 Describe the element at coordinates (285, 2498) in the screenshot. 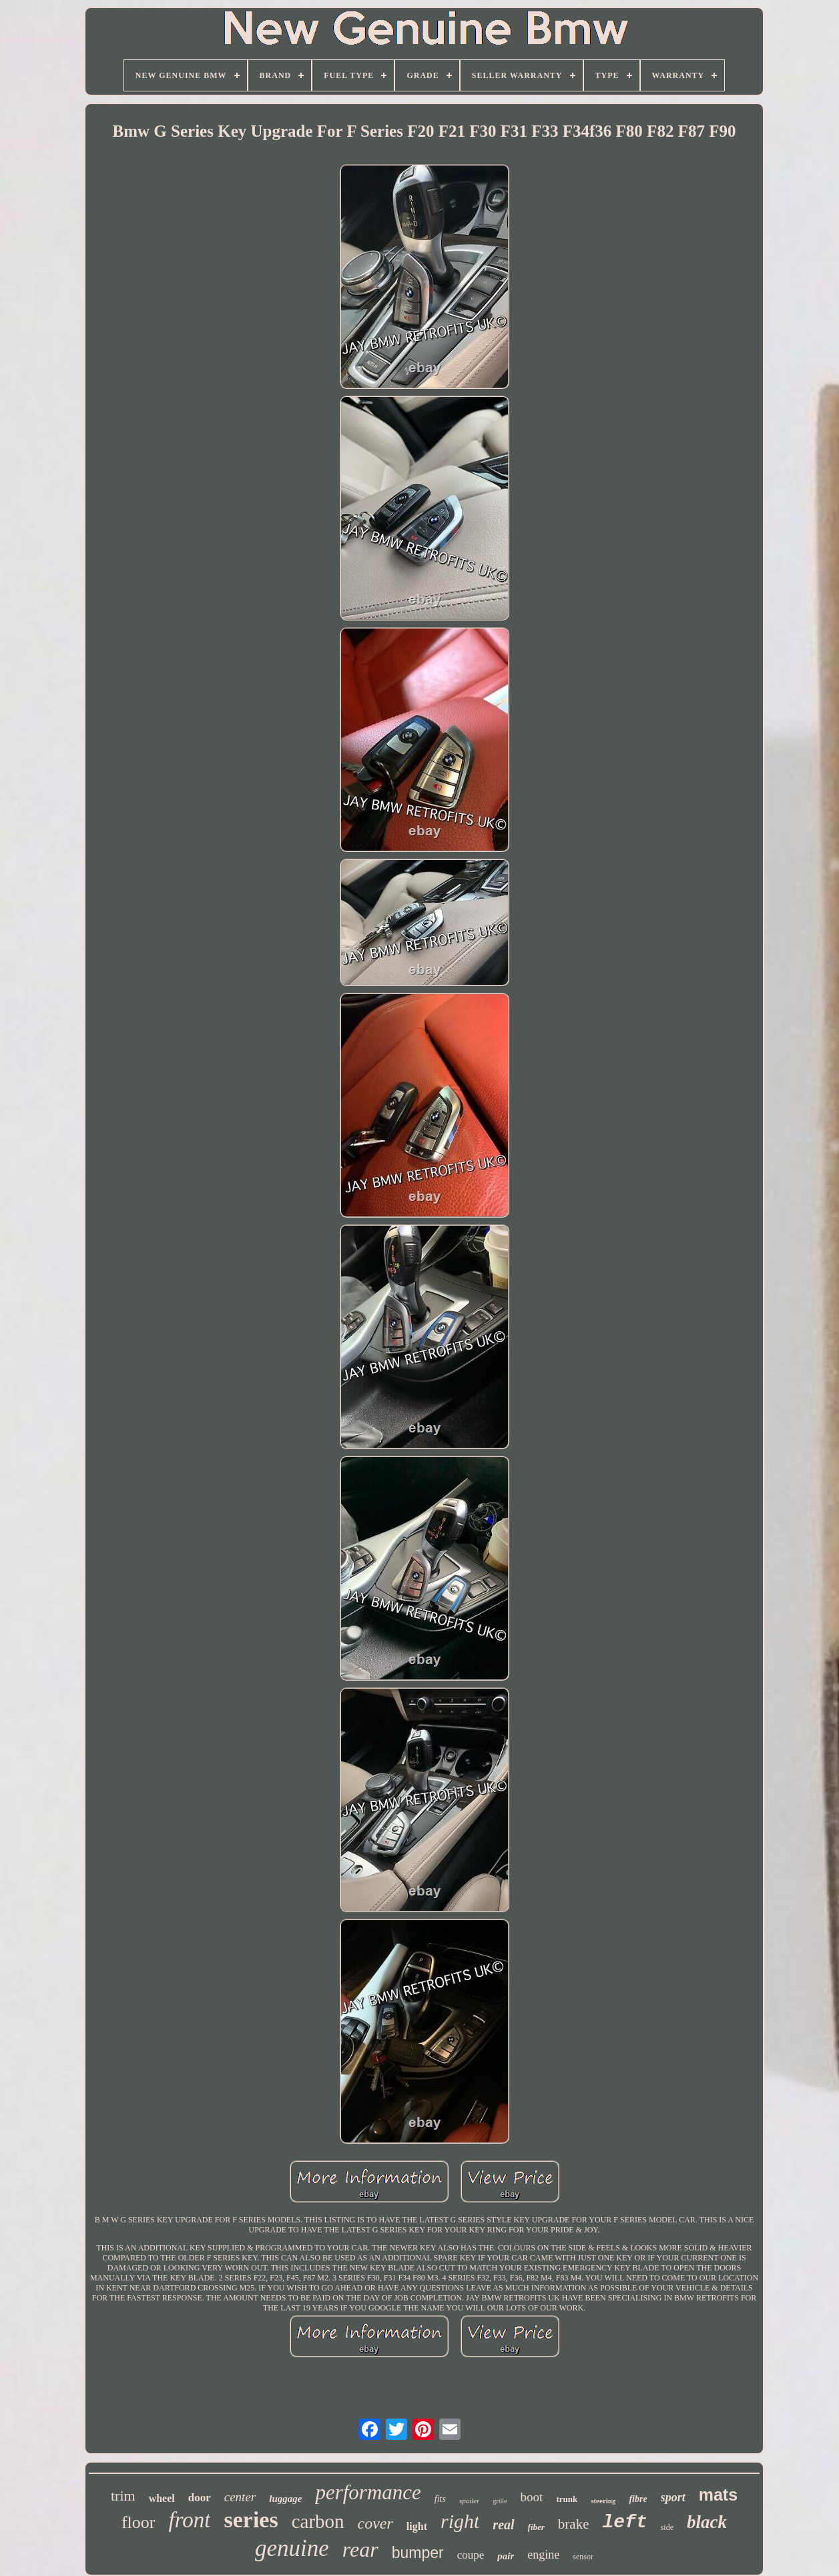

I see `luggage` at that location.